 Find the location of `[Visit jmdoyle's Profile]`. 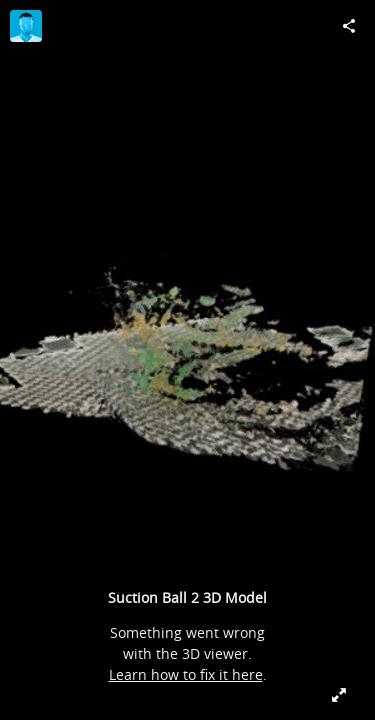

[Visit jmdoyle's Profile] is located at coordinates (26, 26).